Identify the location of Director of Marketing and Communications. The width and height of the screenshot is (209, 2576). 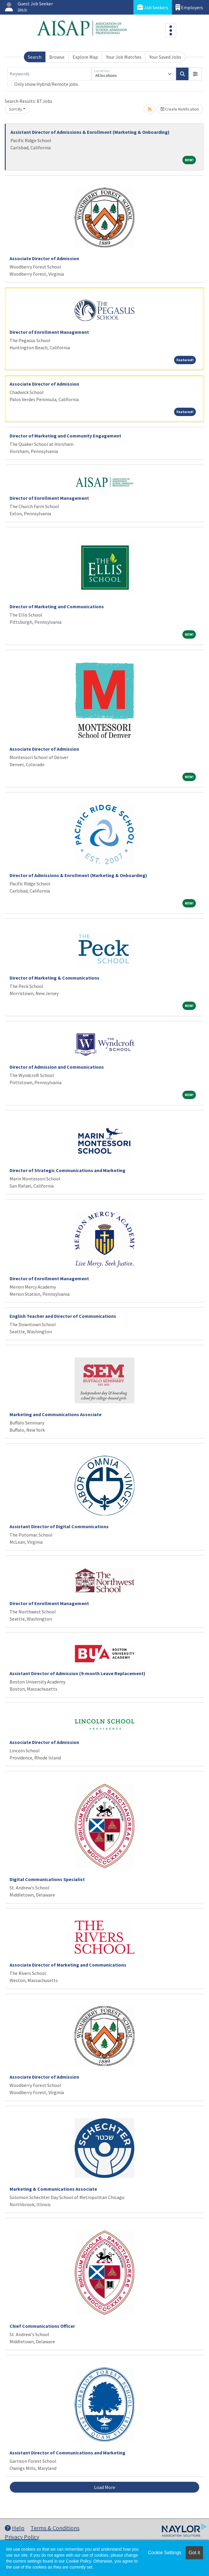
(57, 606).